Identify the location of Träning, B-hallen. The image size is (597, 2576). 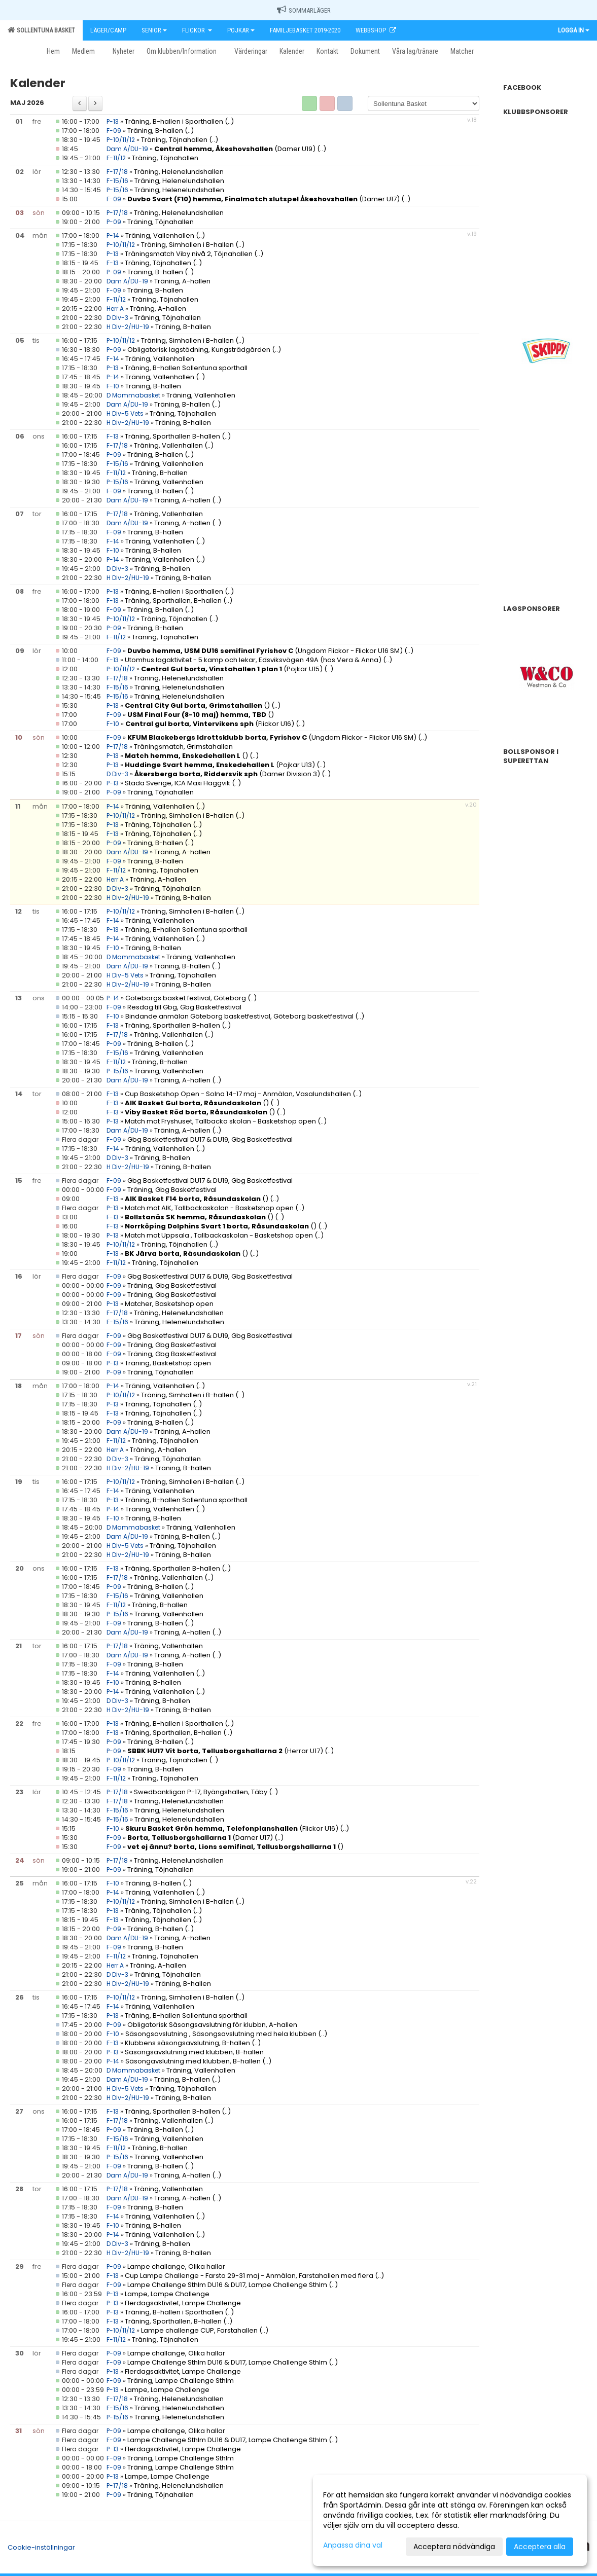
(155, 130).